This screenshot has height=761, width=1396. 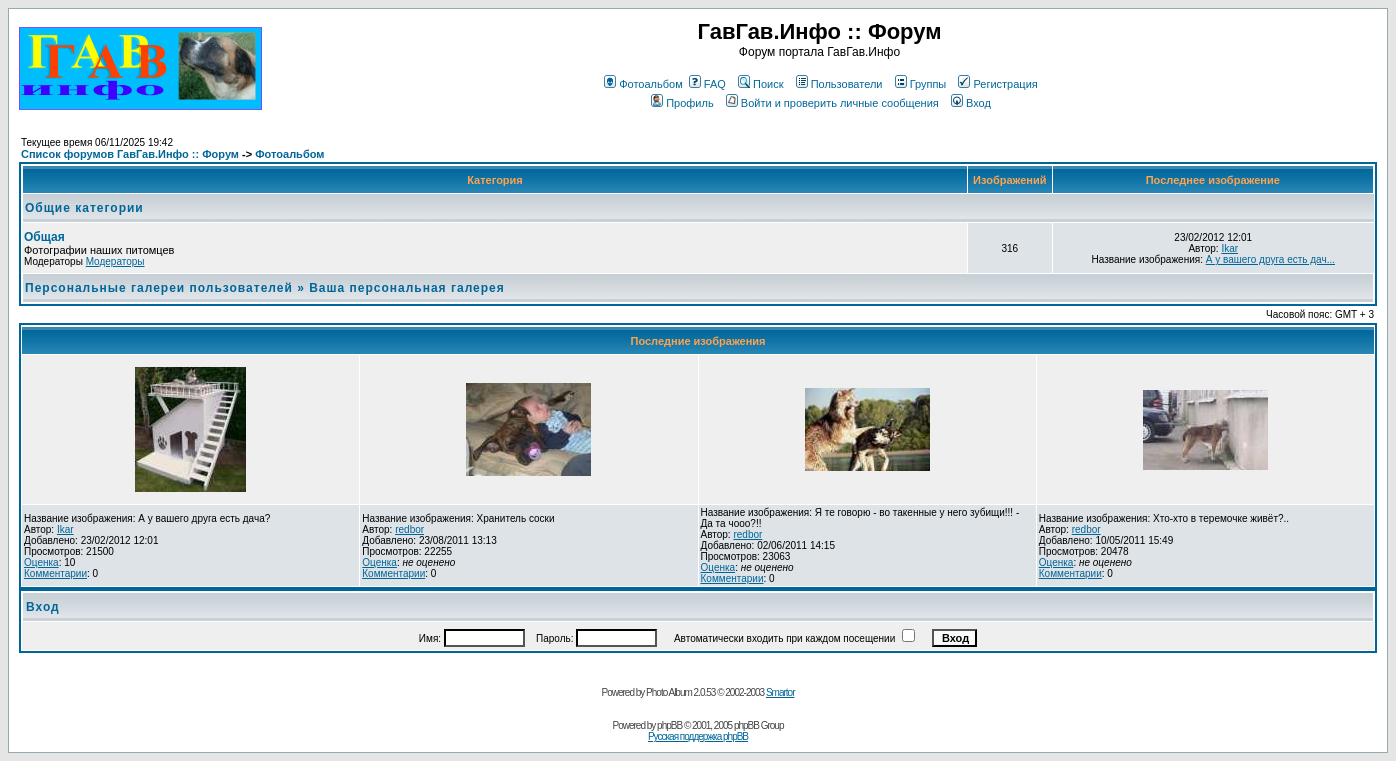 I want to click on А у вашего друга есть дач..., so click(x=1270, y=259).